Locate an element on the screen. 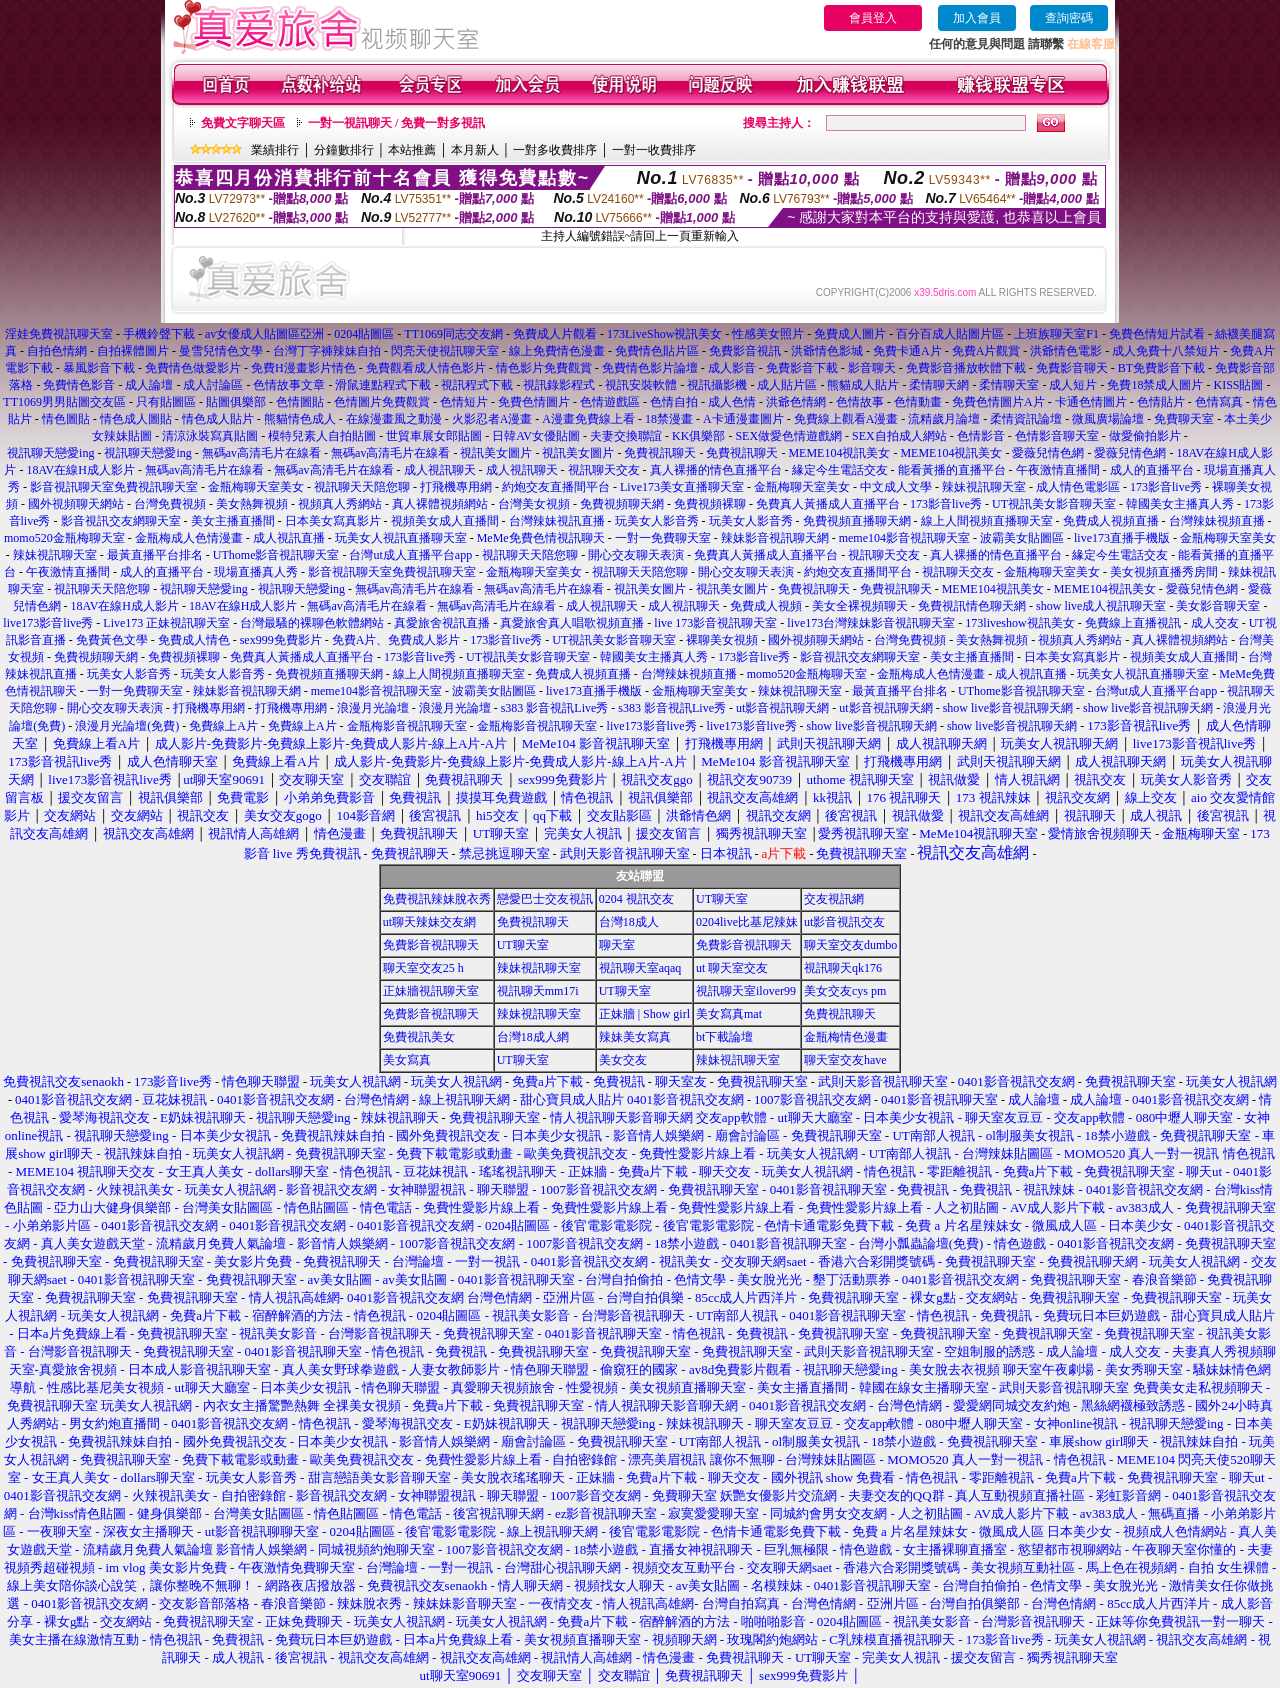  免費情色貼片區 is located at coordinates (657, 351).